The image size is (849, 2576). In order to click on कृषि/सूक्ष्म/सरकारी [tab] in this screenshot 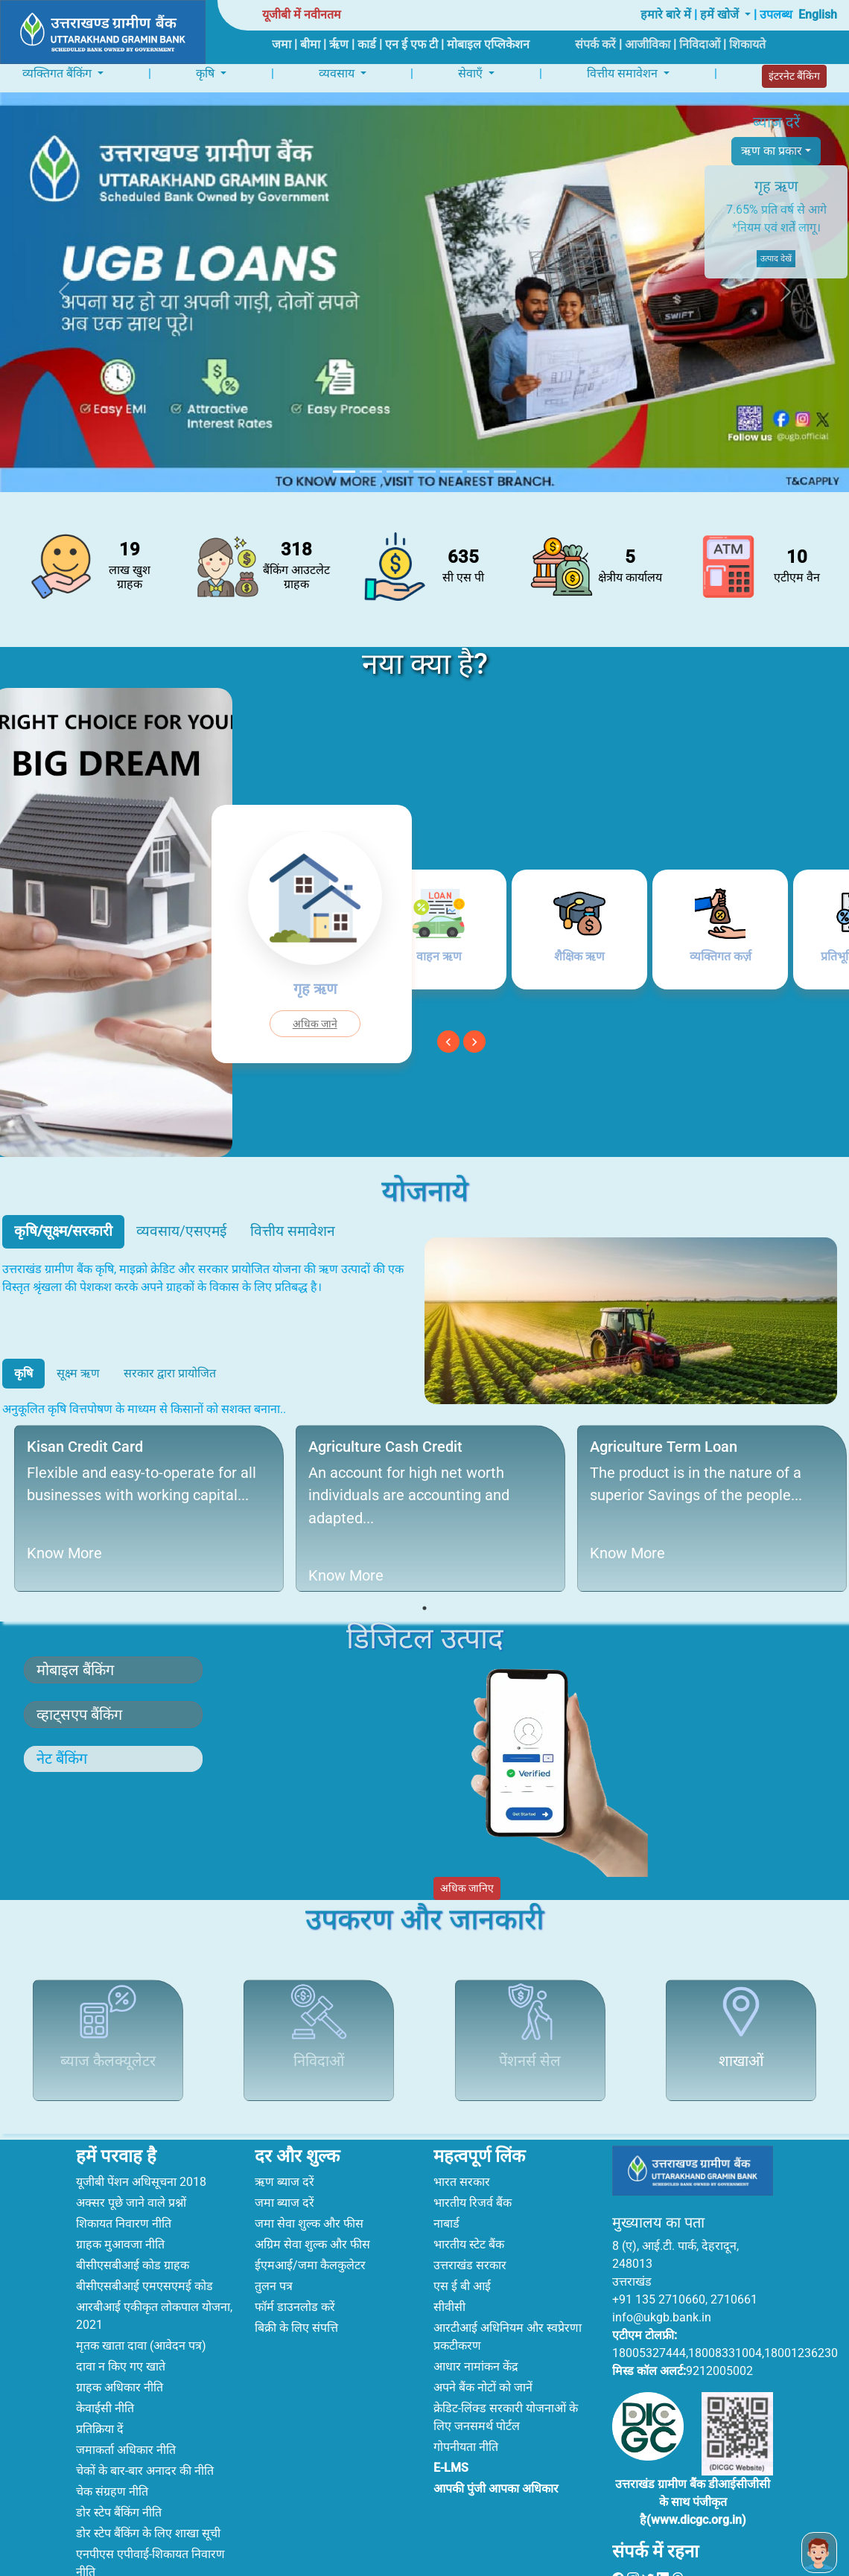, I will do `click(63, 1228)`.